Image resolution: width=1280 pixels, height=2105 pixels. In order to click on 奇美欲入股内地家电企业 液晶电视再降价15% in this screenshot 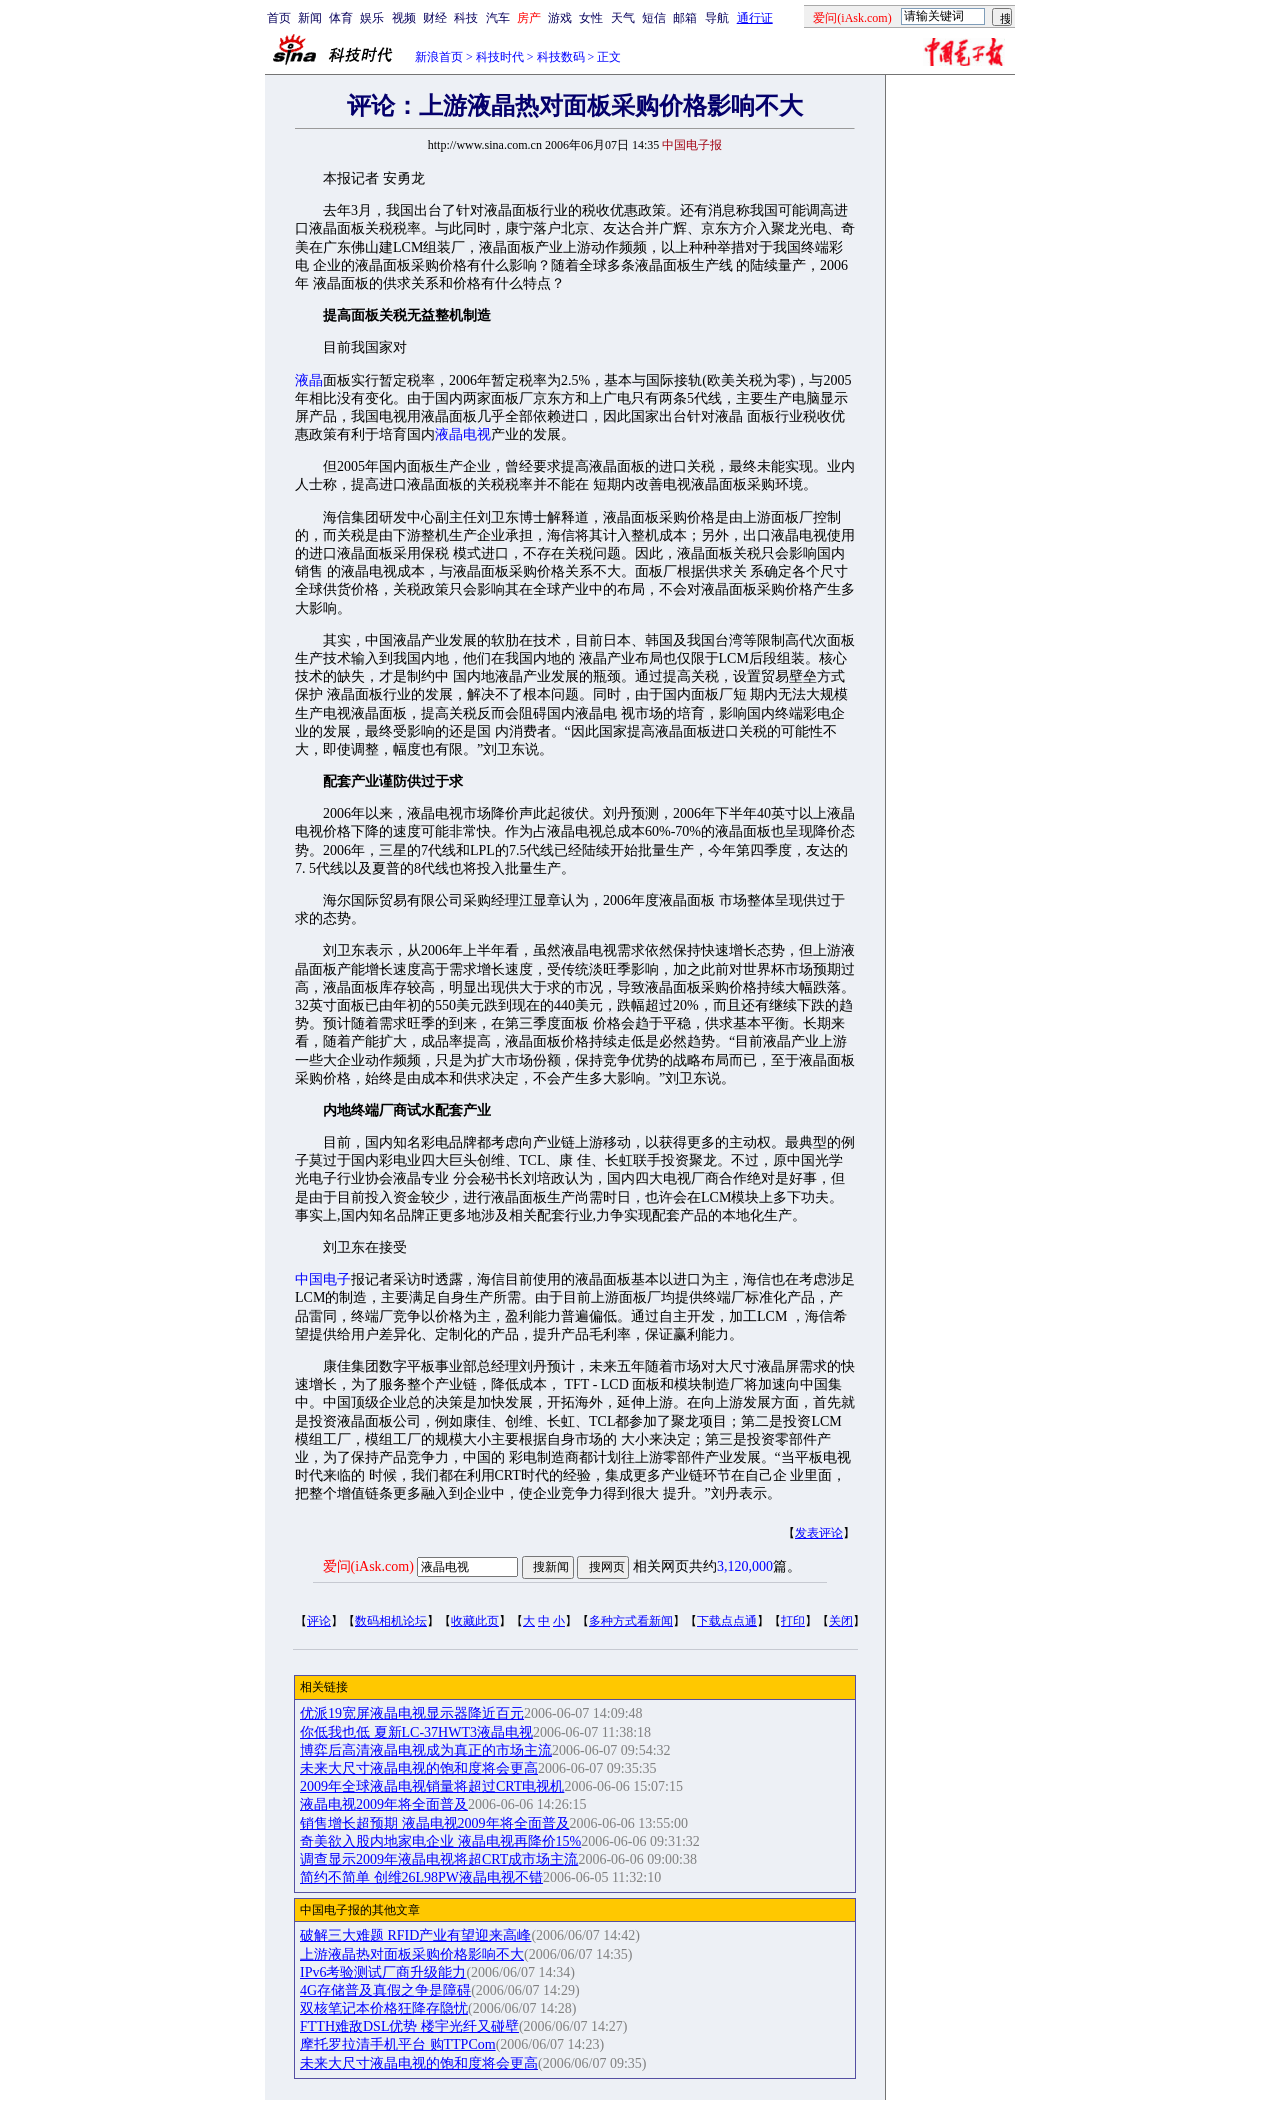, I will do `click(440, 1841)`.